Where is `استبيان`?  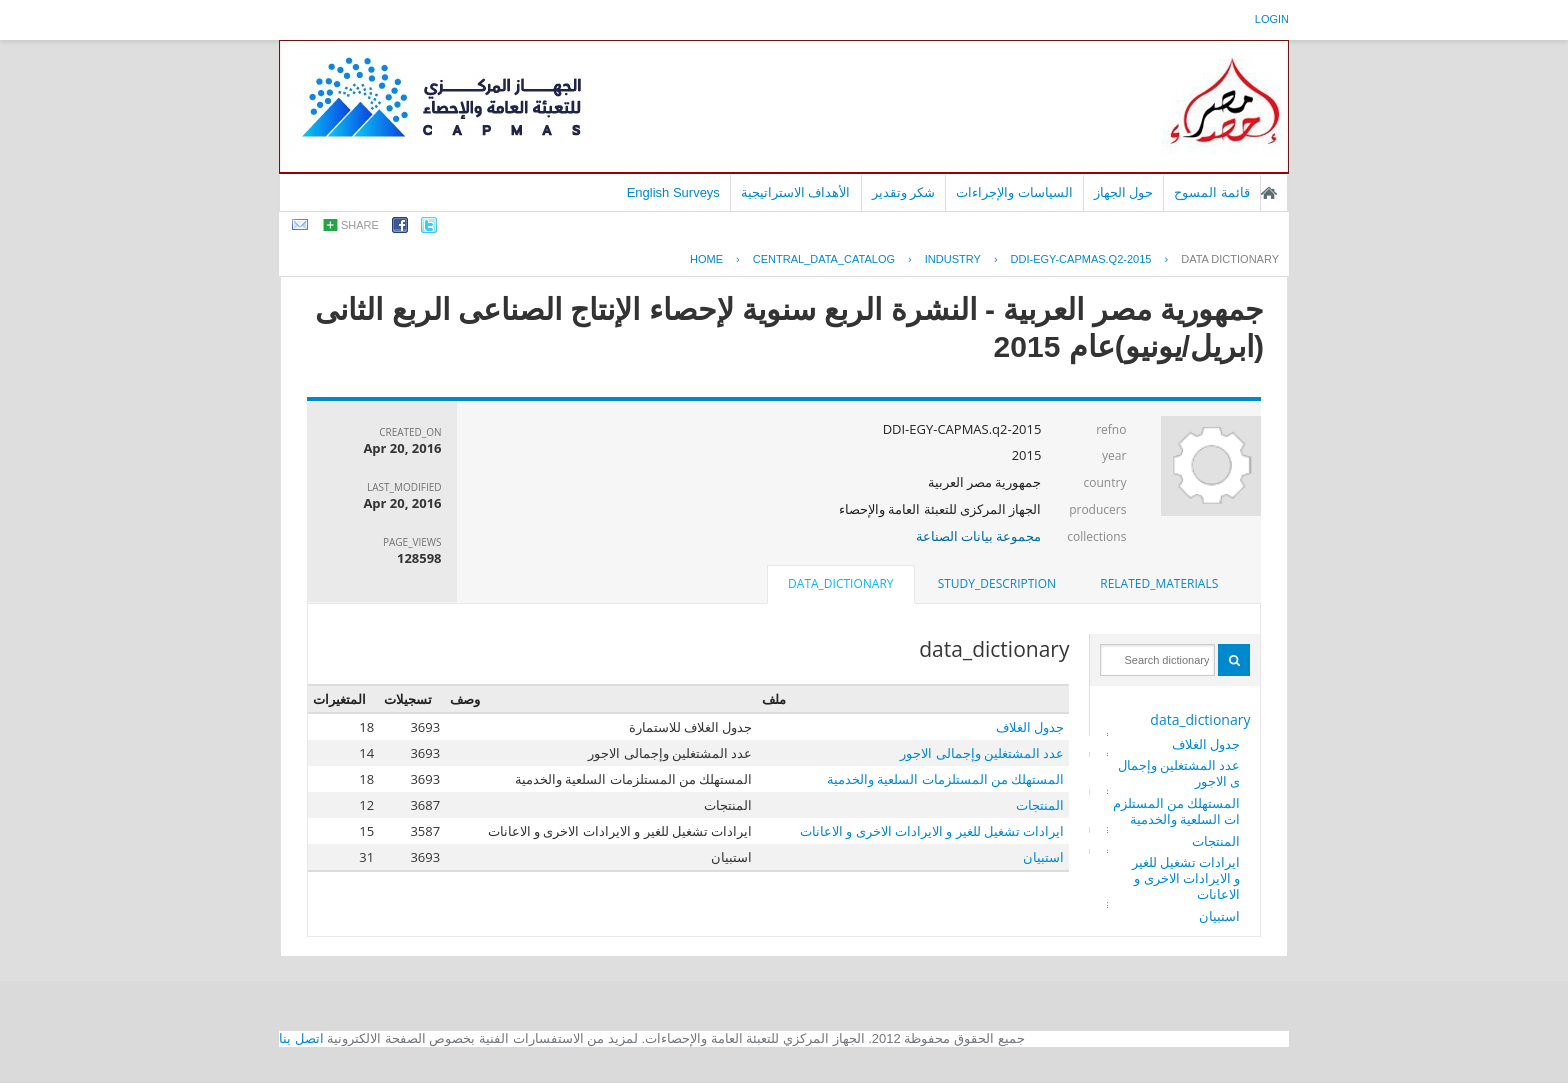
استبيان is located at coordinates (1219, 916).